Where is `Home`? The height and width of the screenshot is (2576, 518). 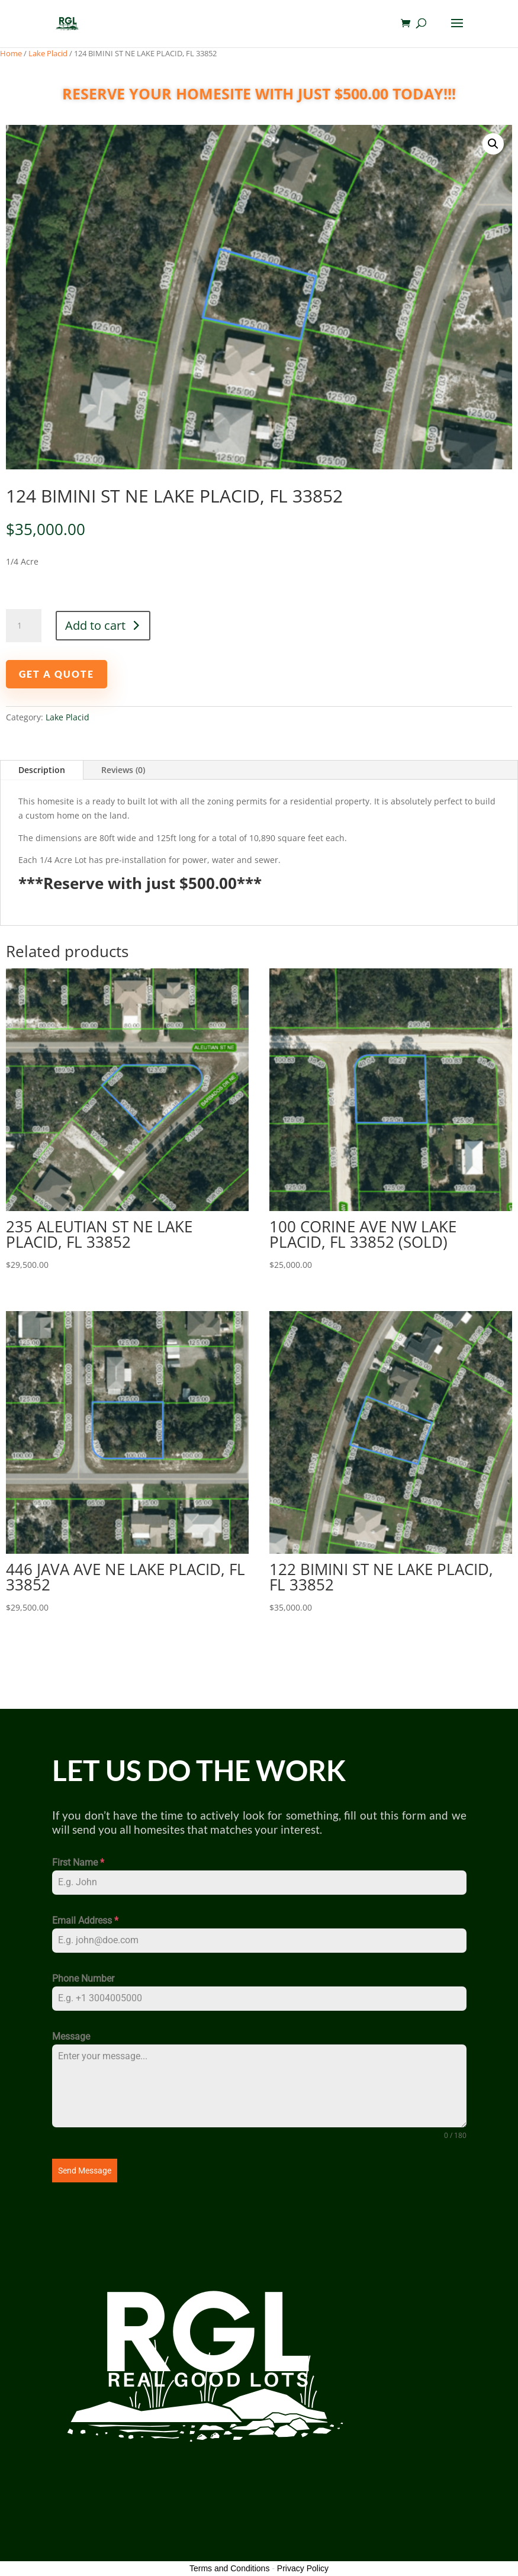 Home is located at coordinates (11, 53).